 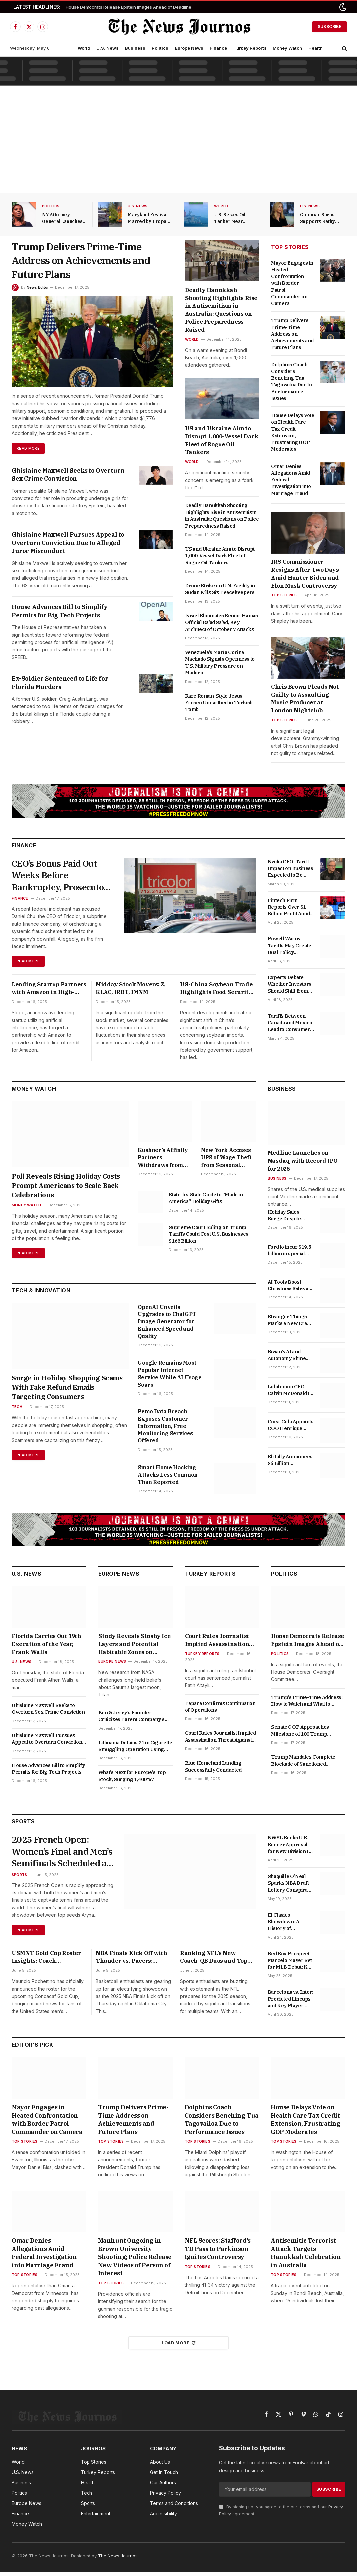 I want to click on NFL Scores: Stafford’s TD Pass to Parkinson Ignites Controversy, so click(x=218, y=2252).